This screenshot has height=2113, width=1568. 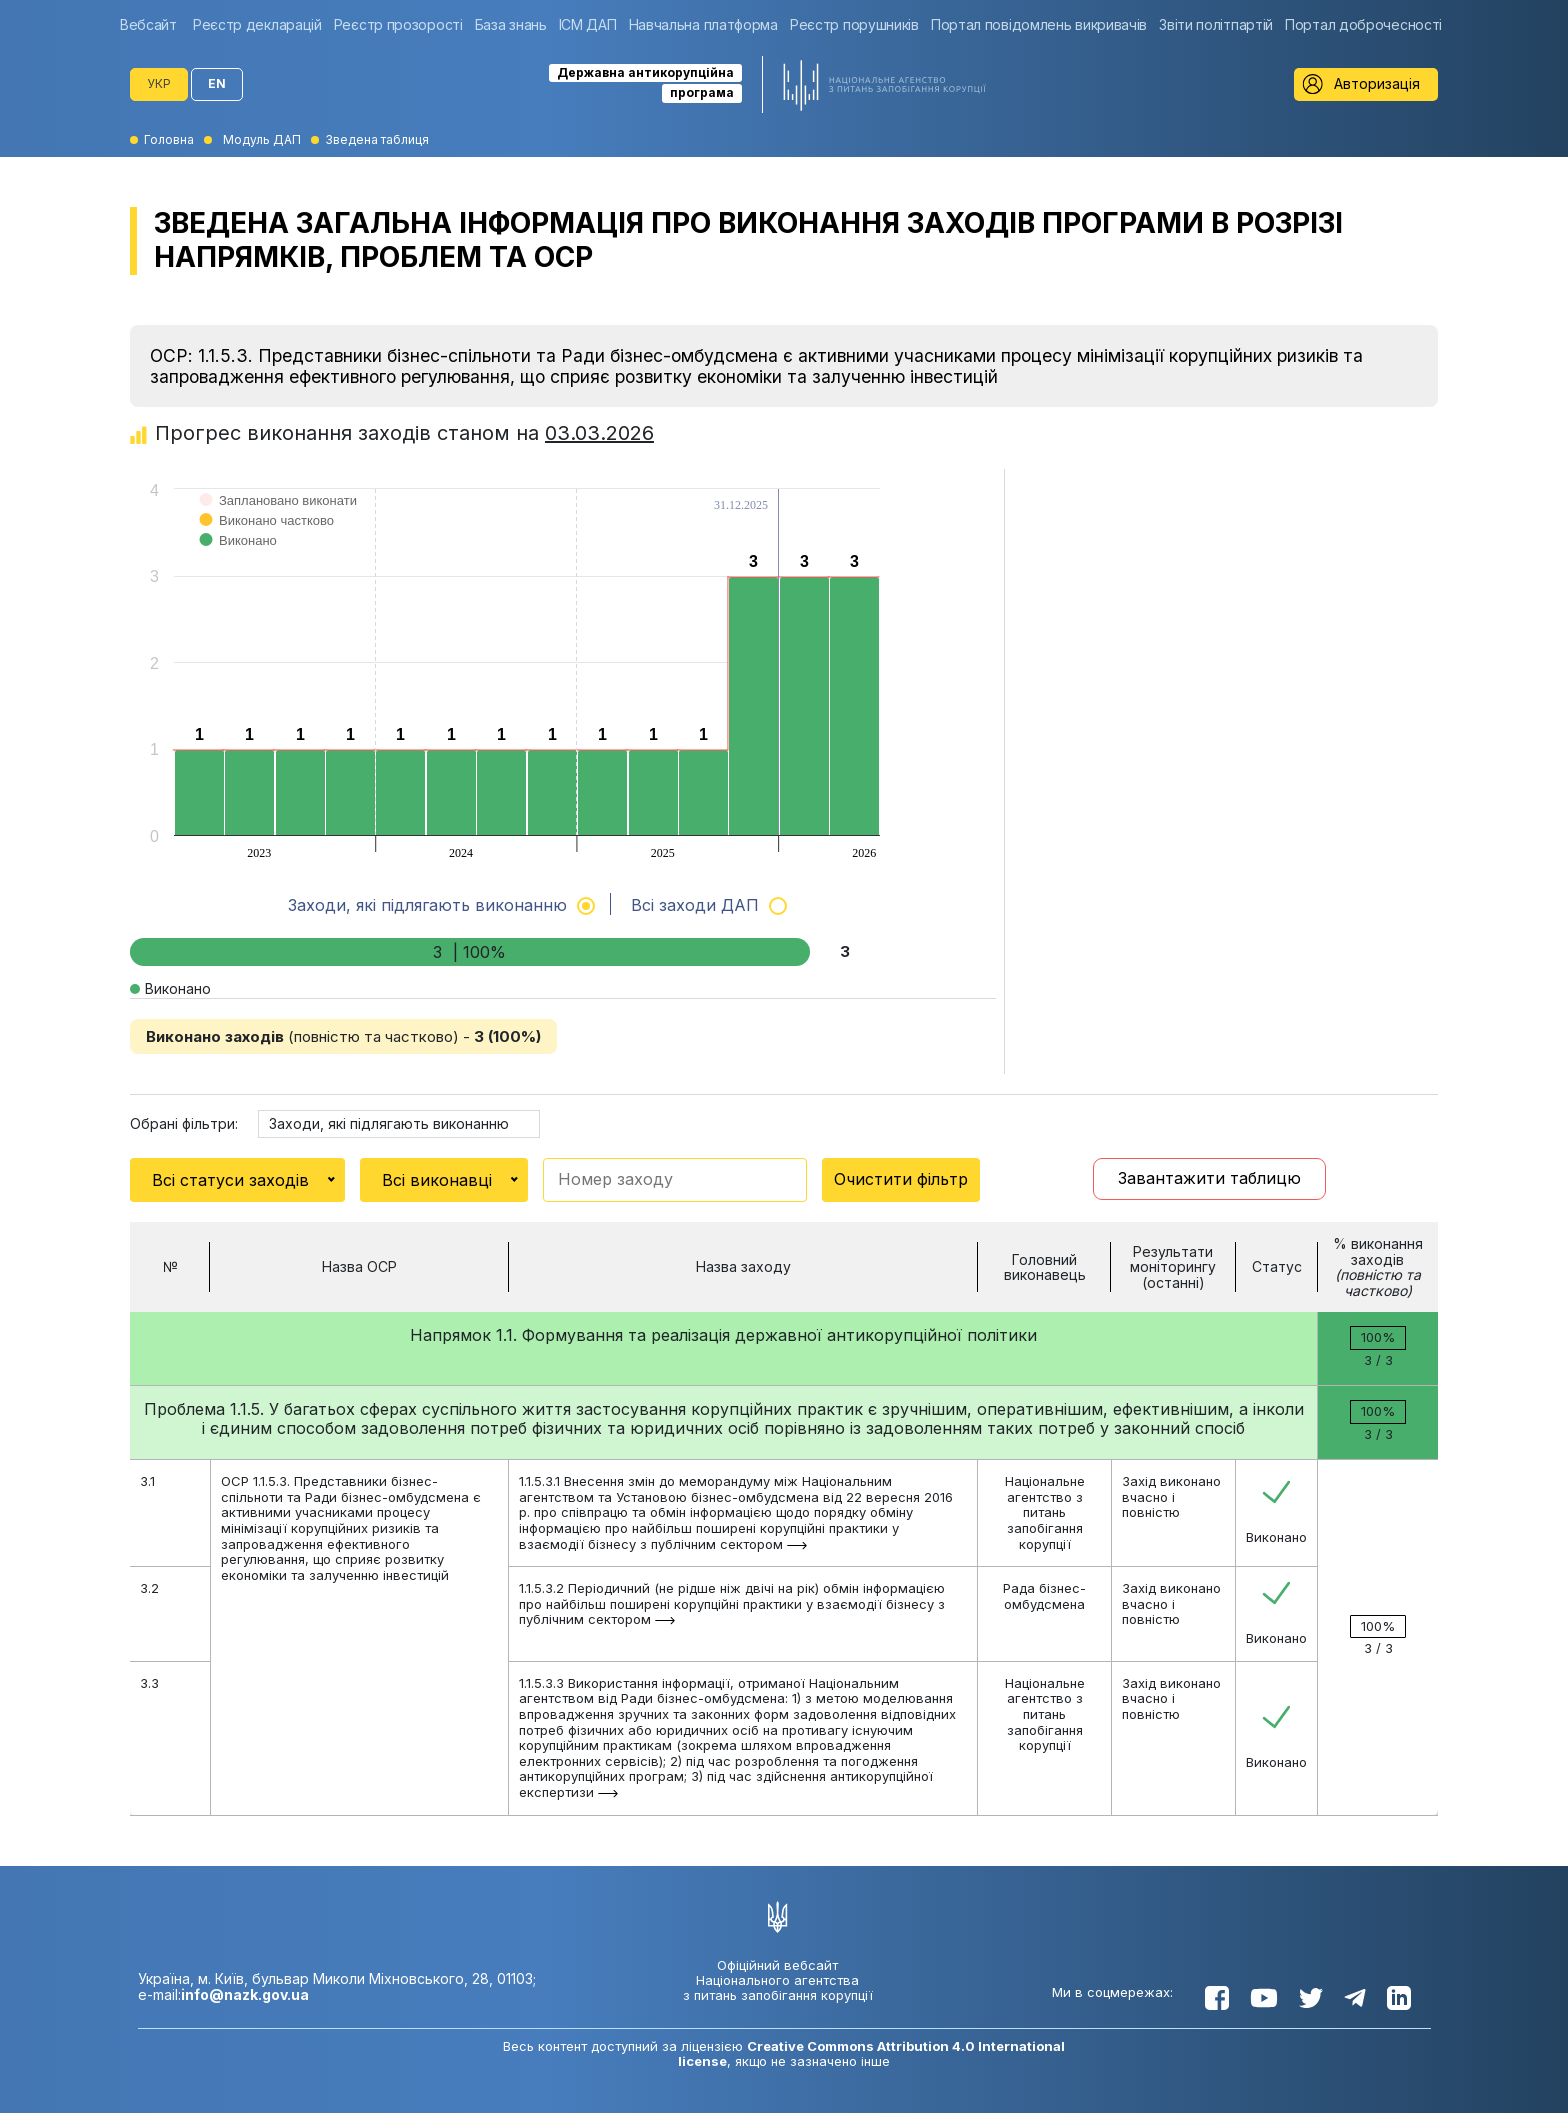 I want to click on Портал повідомлень викривачів, so click(x=1039, y=24).